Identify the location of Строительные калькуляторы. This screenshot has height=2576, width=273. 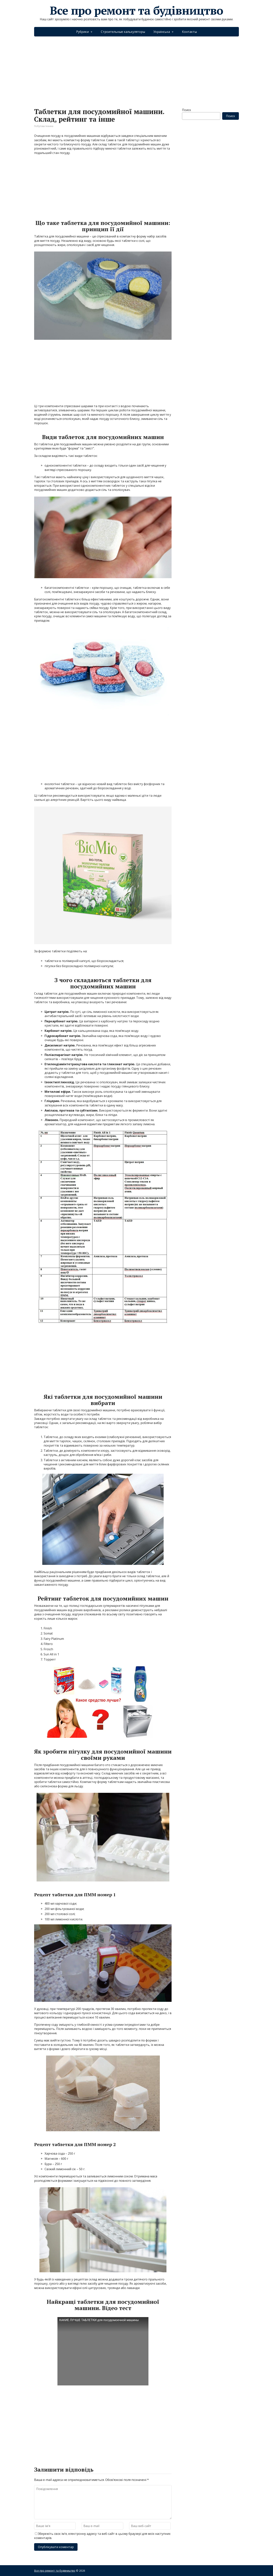
(123, 32).